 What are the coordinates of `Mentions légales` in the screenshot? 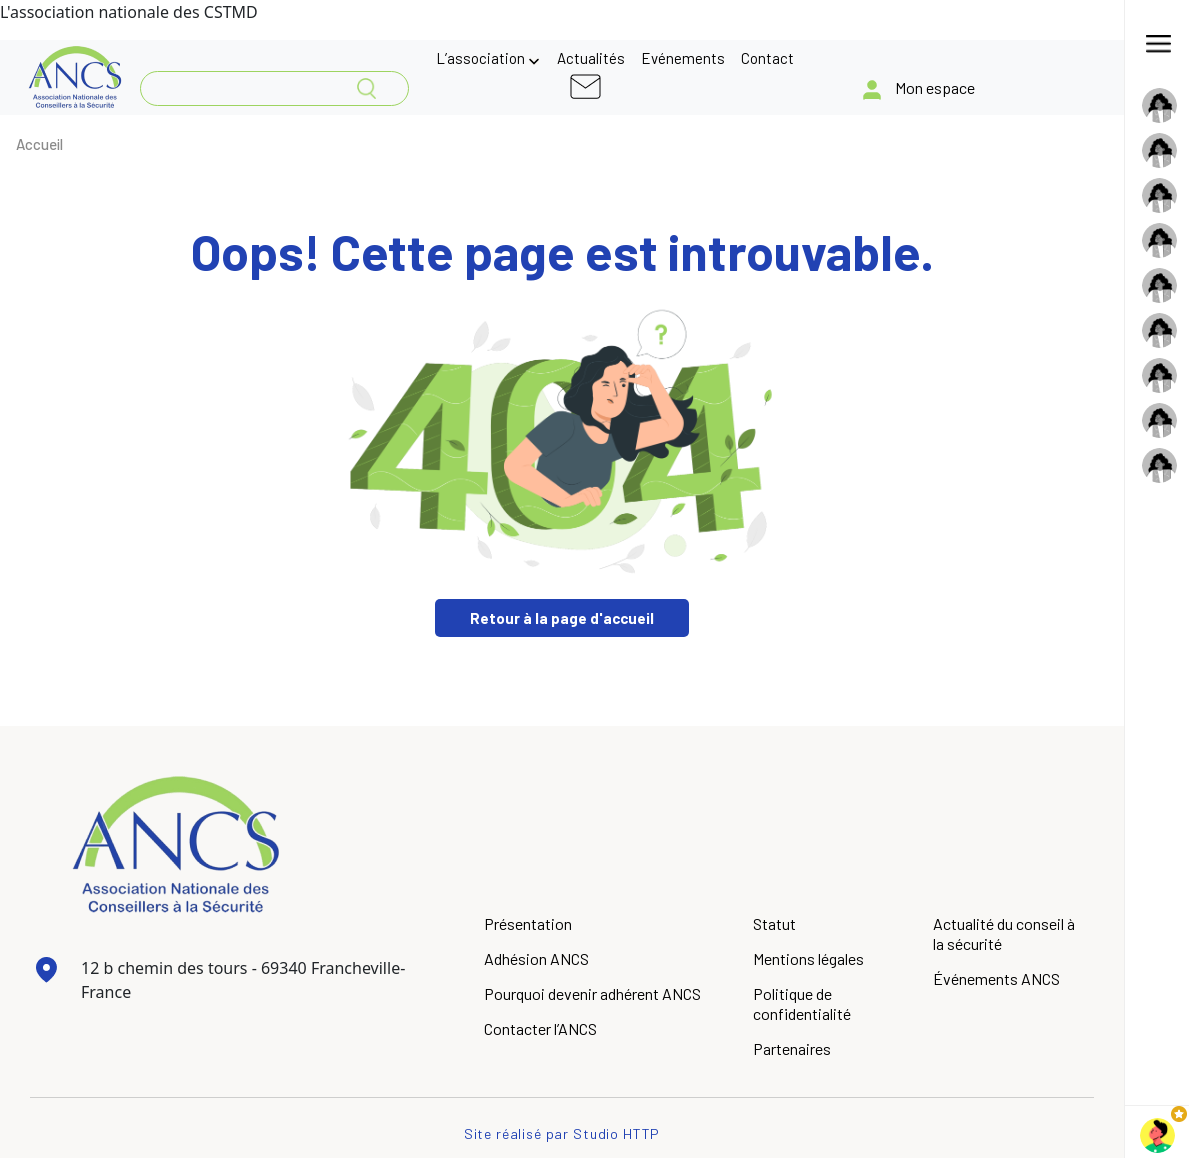 It's located at (808, 958).